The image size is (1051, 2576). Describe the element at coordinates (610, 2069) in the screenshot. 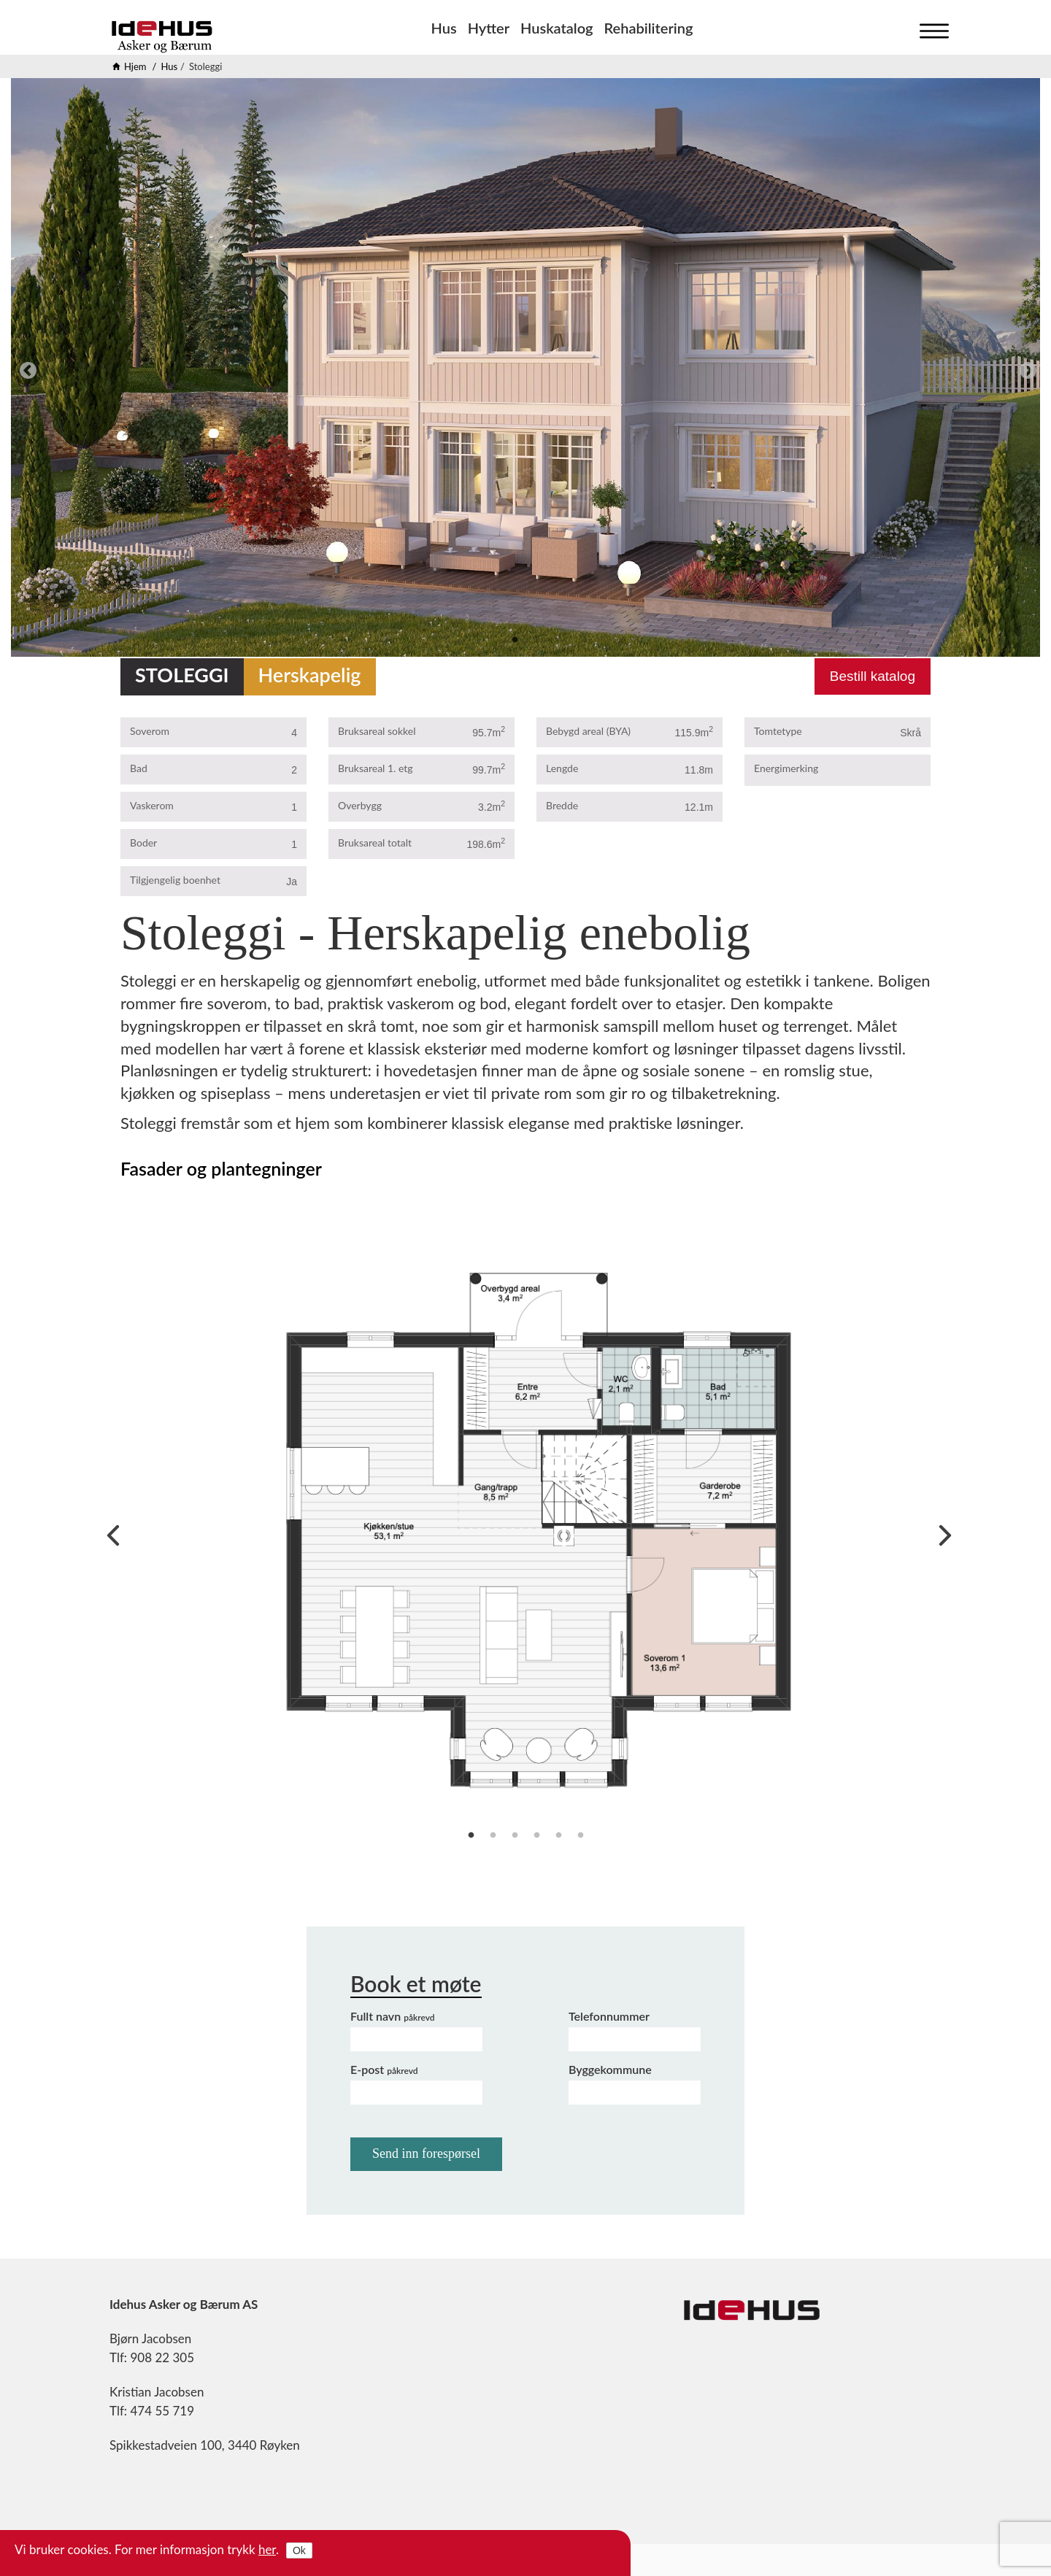

I see `Byggekommune` at that location.